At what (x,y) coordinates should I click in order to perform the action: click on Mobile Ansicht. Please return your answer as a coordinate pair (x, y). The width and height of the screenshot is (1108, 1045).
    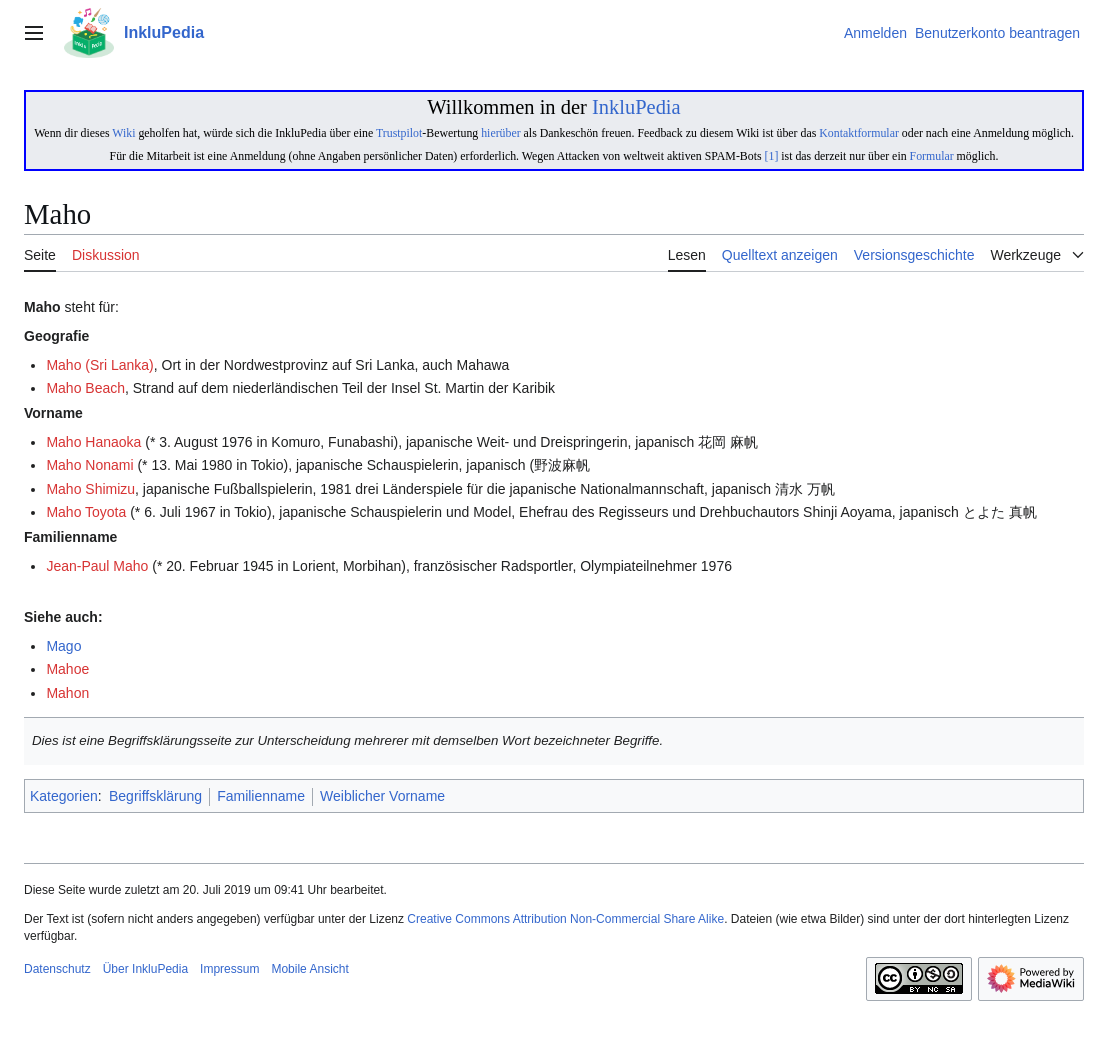
    Looking at the image, I should click on (309, 969).